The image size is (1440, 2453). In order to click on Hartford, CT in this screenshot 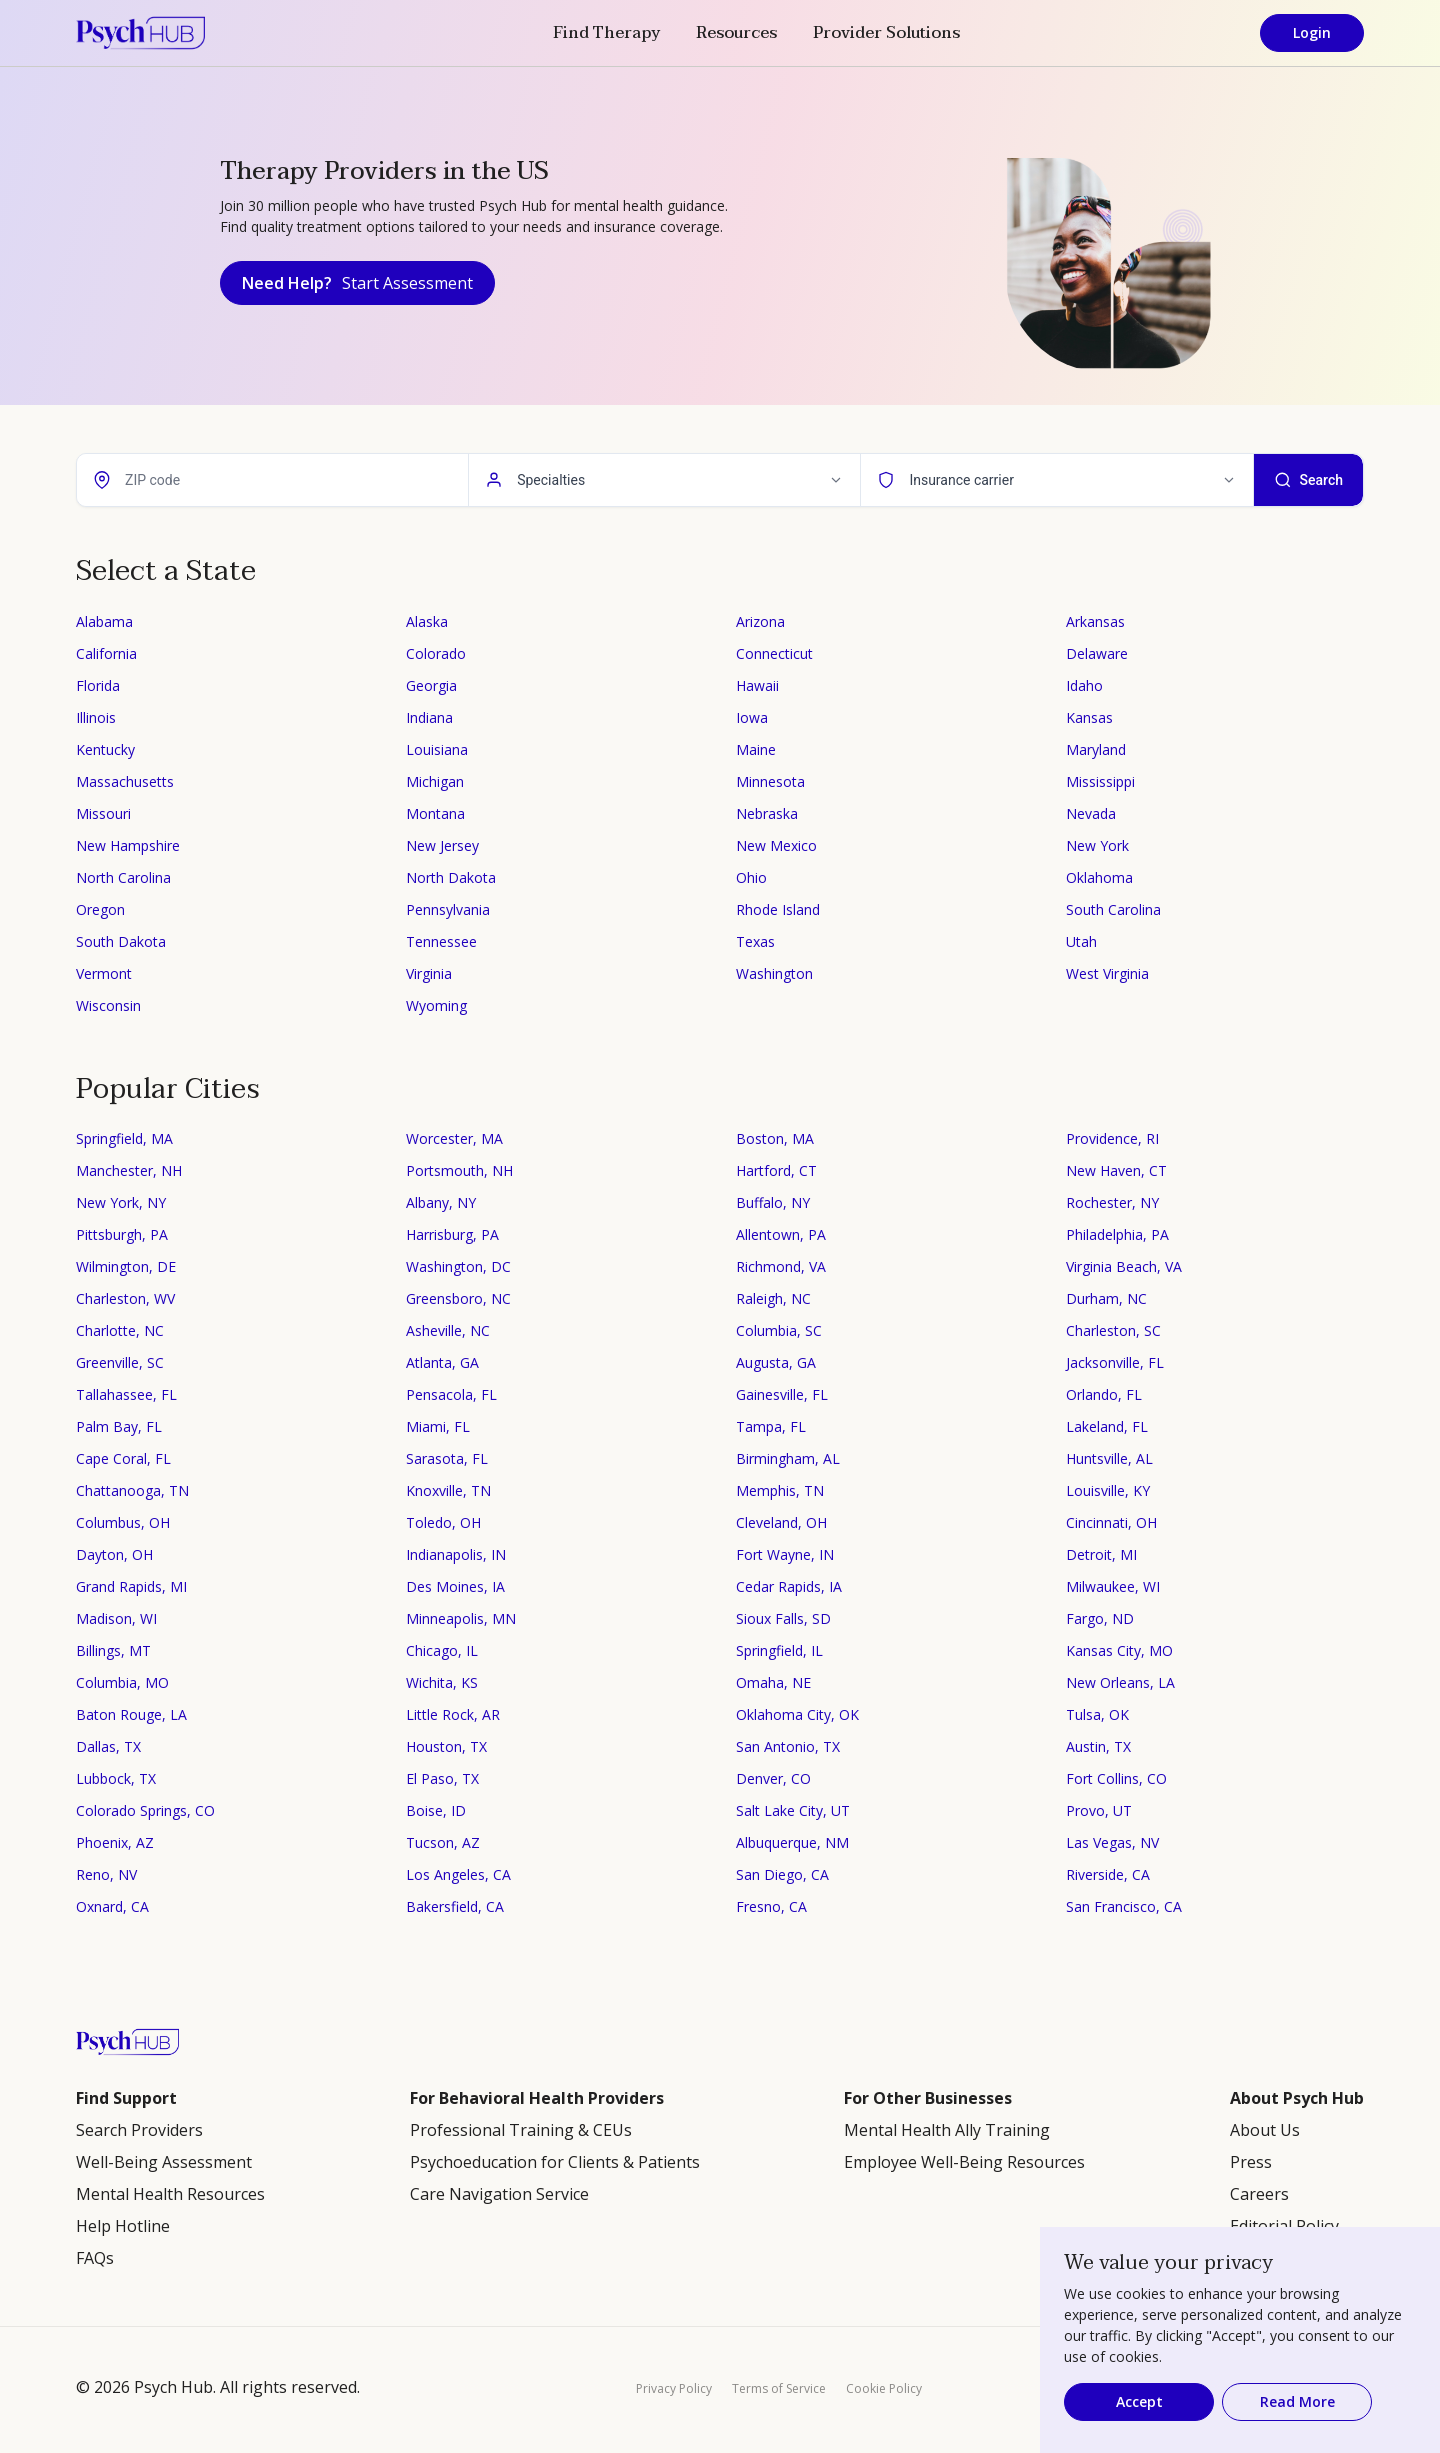, I will do `click(776, 1170)`.